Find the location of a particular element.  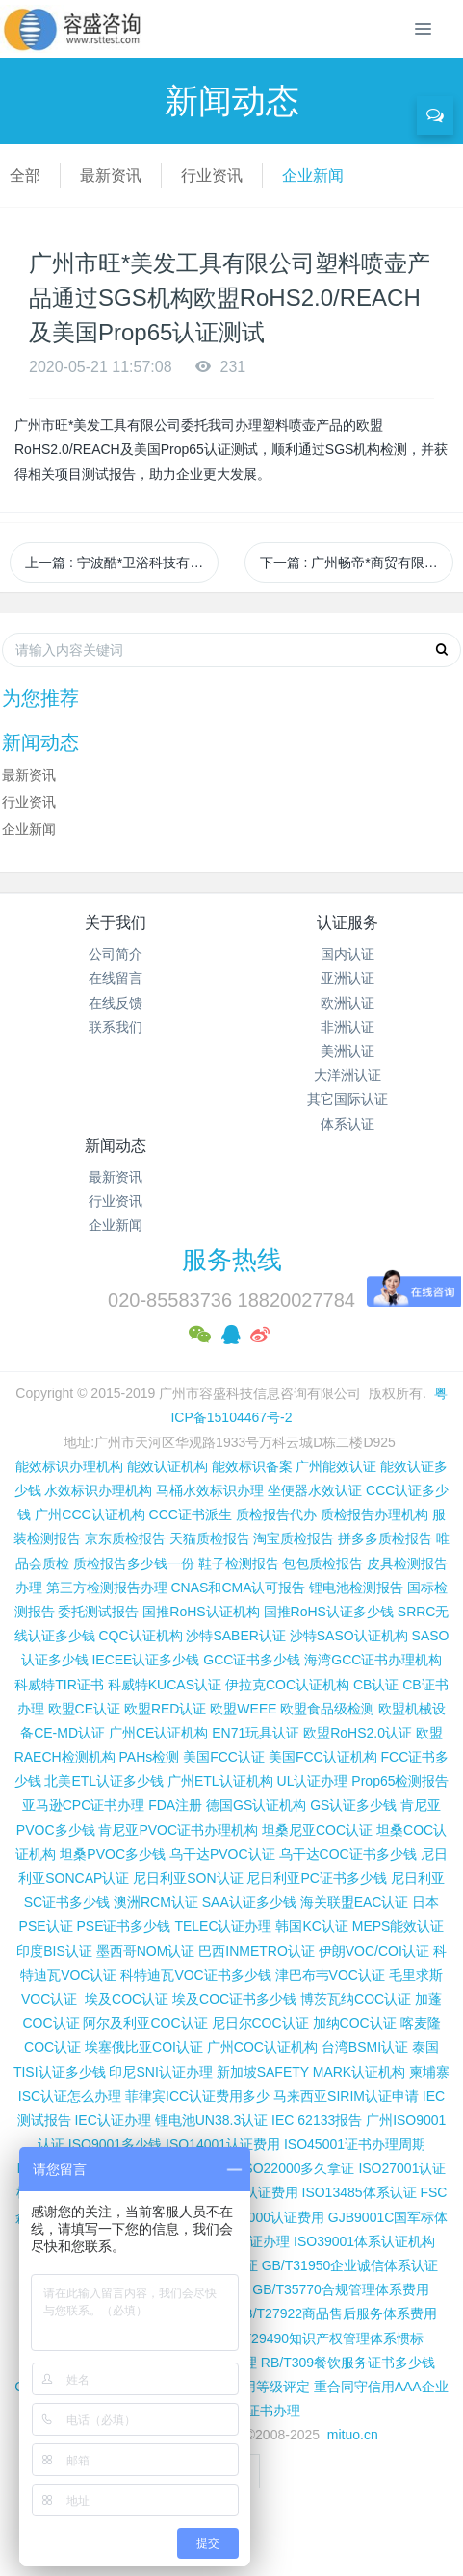

新闻动态 is located at coordinates (115, 1146).